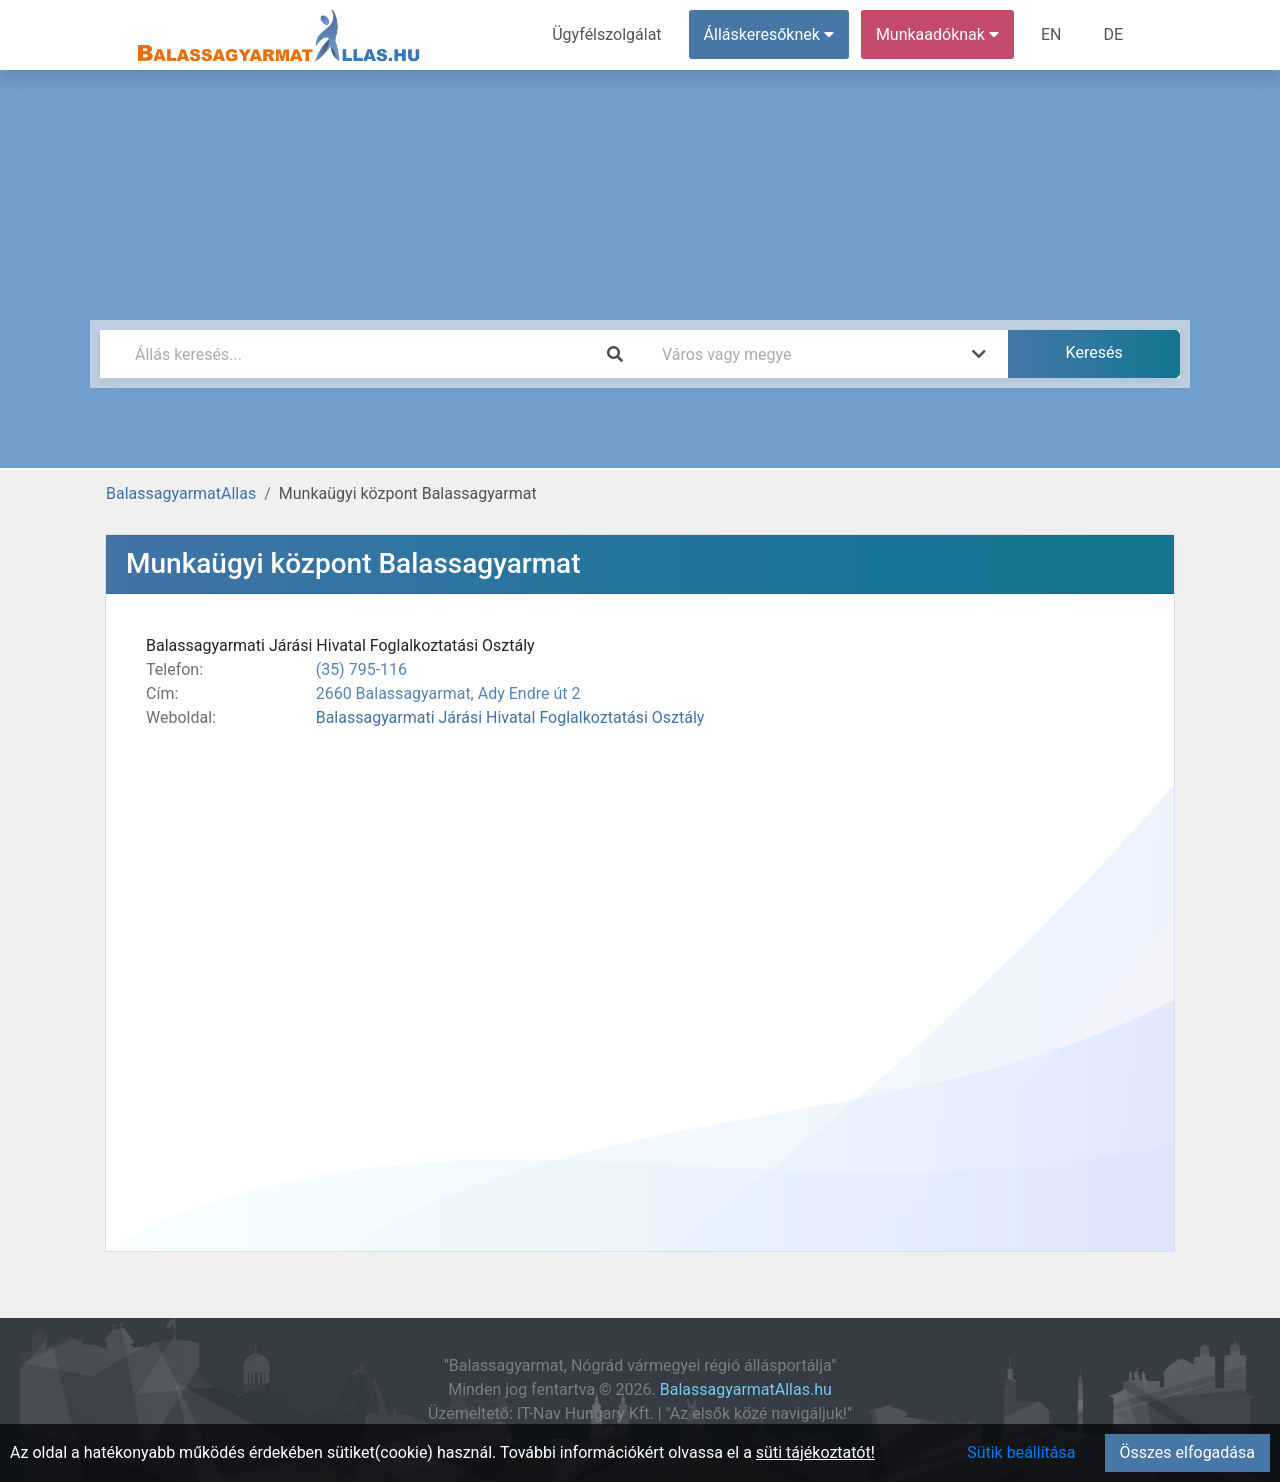  I want to click on DE [menuitem], so click(1113, 34).